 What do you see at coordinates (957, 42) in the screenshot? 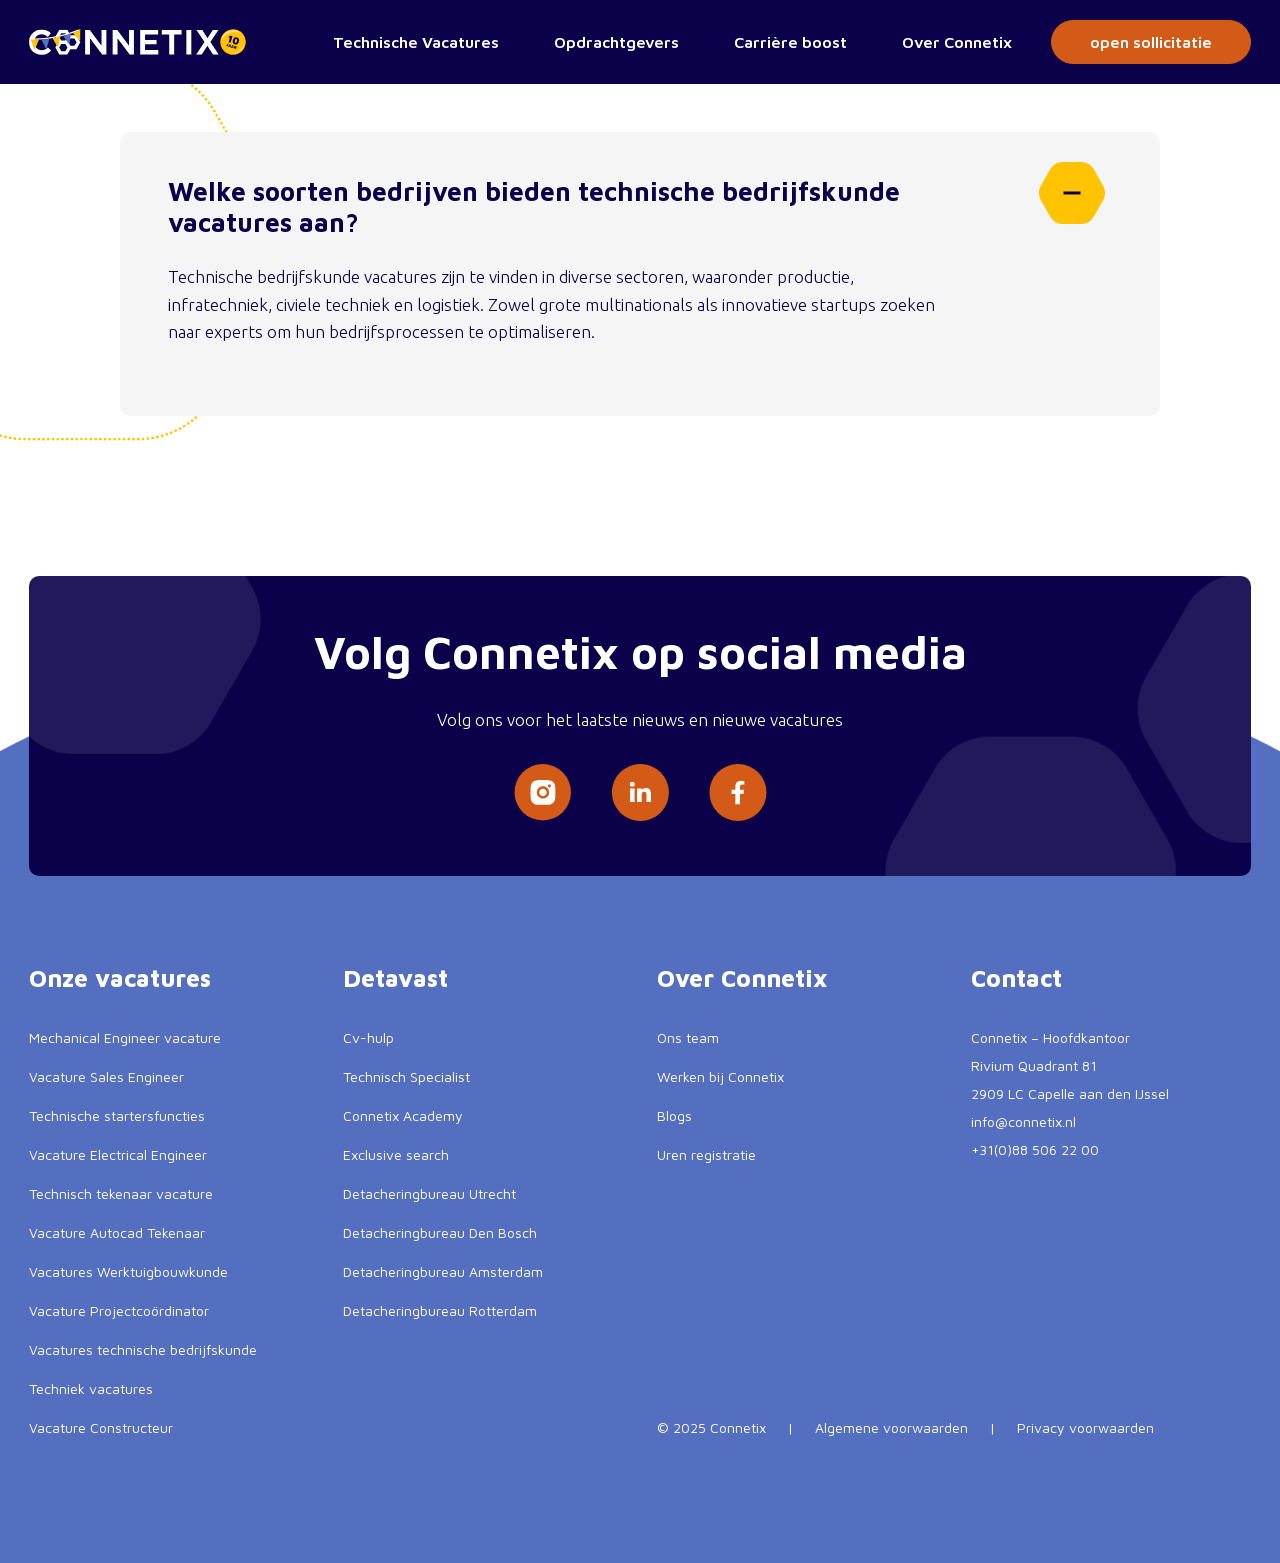
I see `Over Connetix` at bounding box center [957, 42].